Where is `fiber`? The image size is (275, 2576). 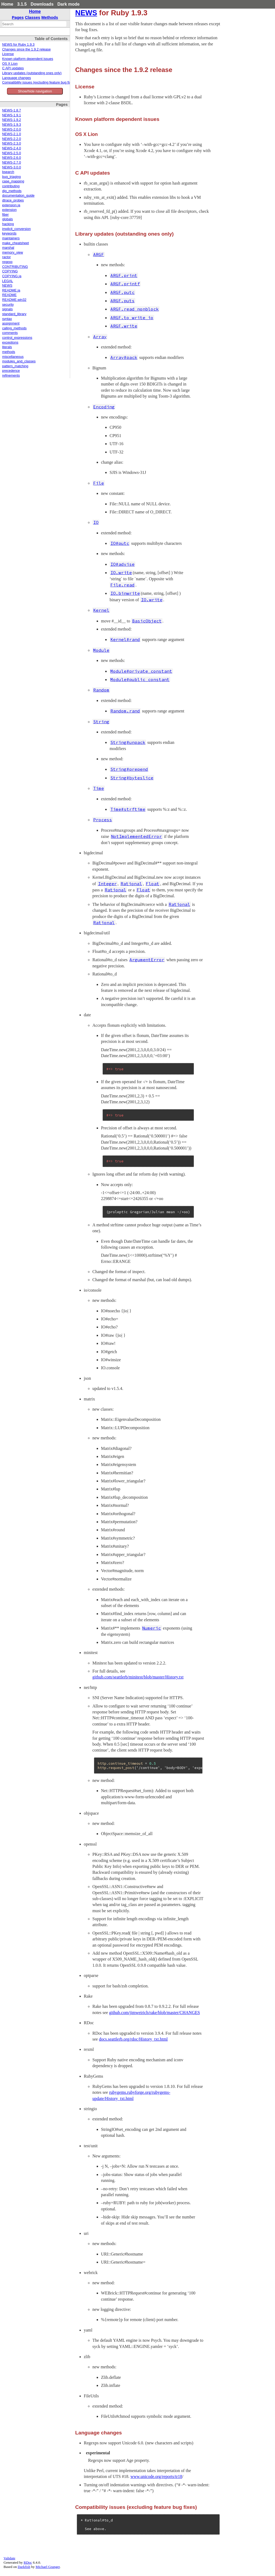
fiber is located at coordinates (5, 215).